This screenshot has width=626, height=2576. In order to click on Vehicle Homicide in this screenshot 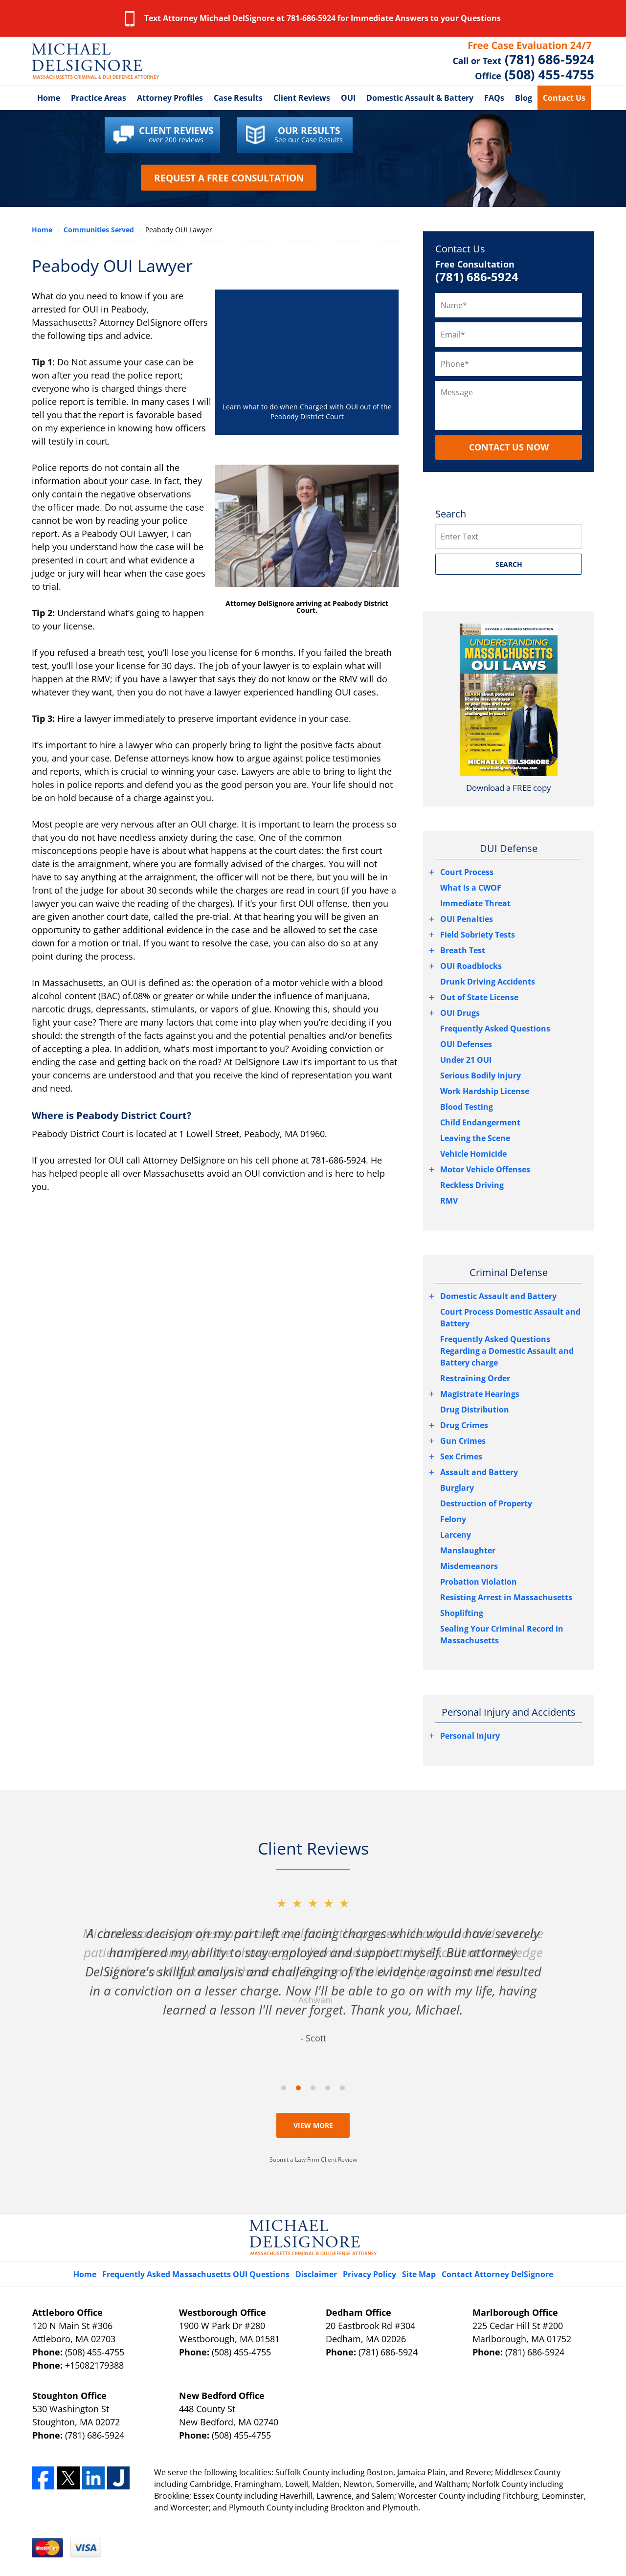, I will do `click(473, 1153)`.